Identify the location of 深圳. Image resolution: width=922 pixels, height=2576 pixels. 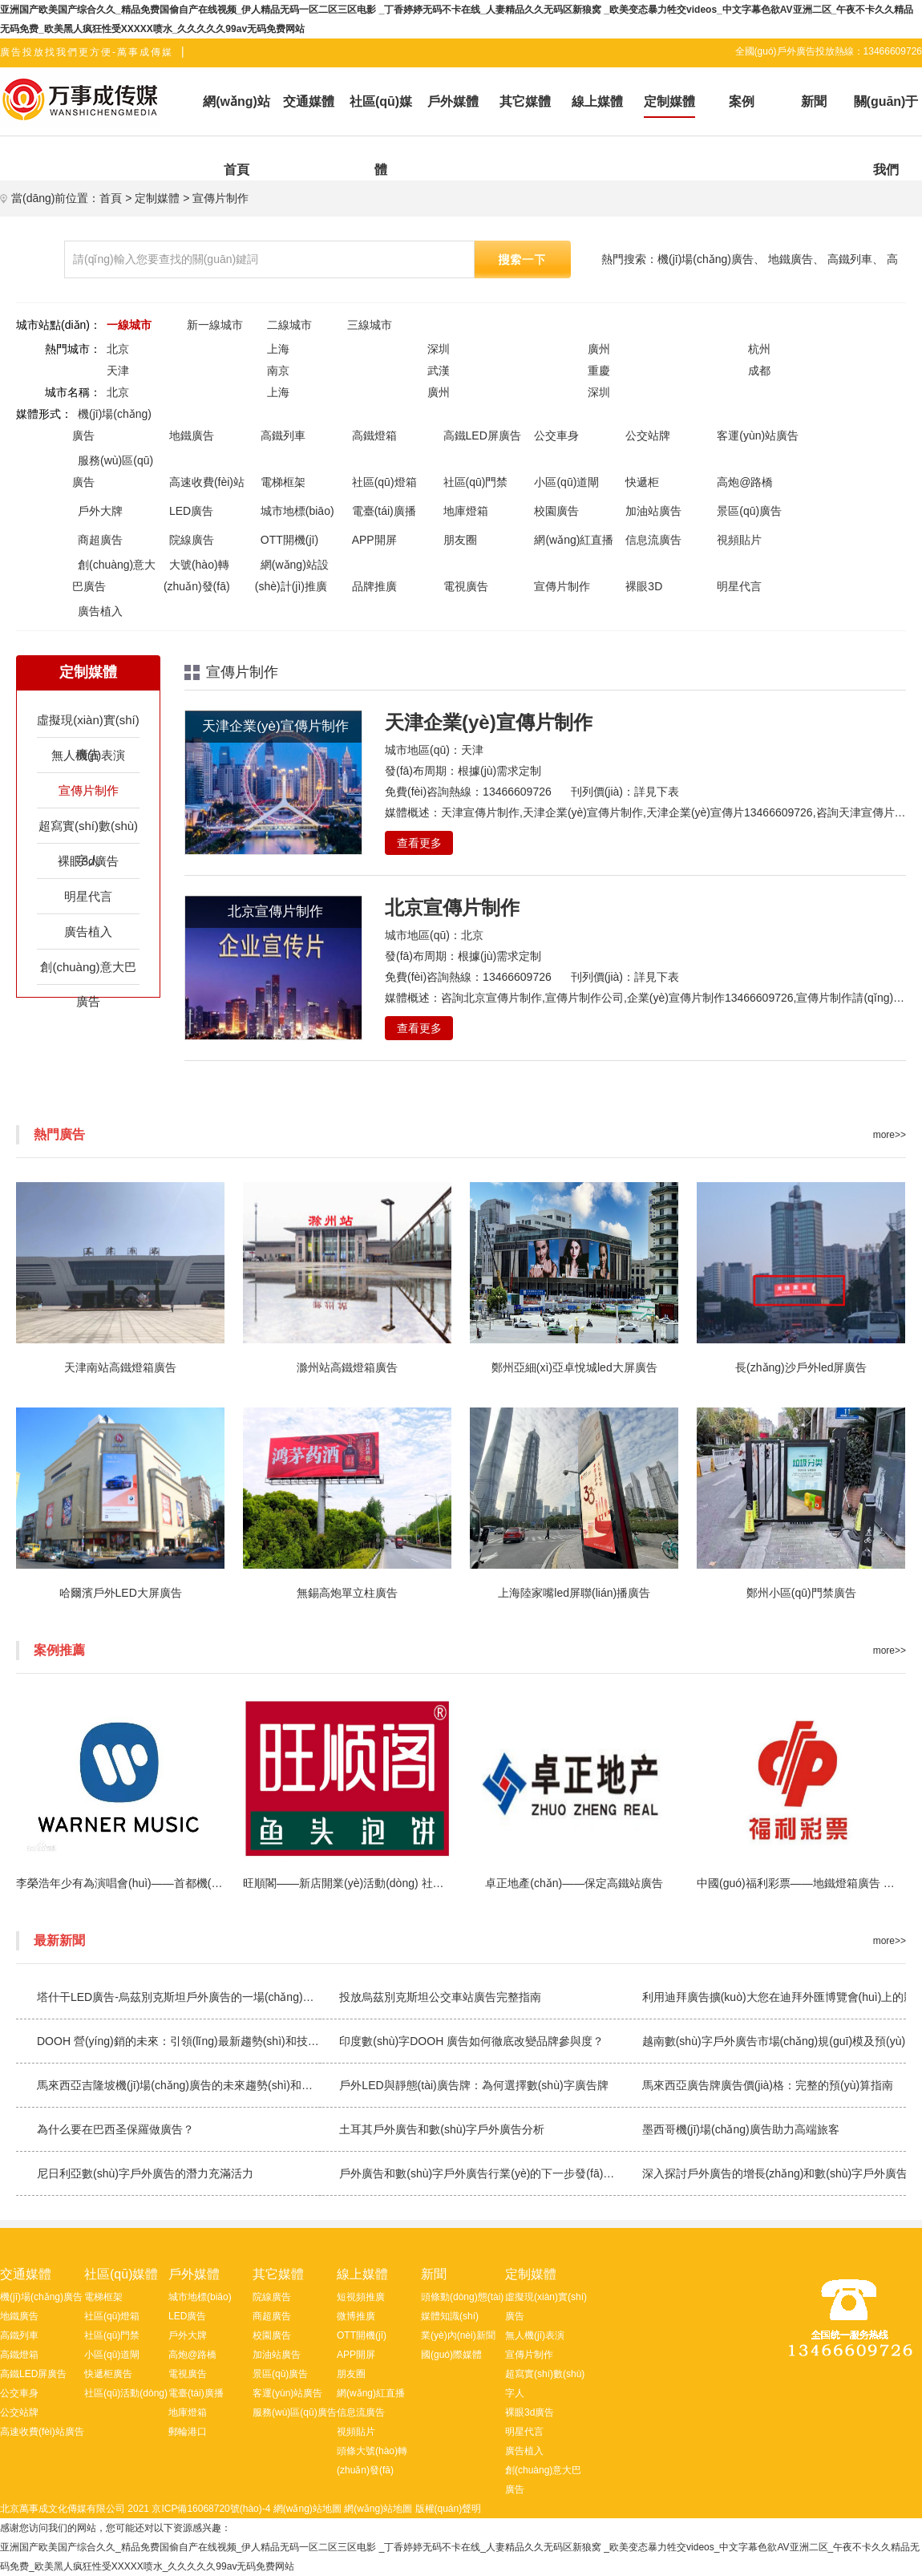
(438, 348).